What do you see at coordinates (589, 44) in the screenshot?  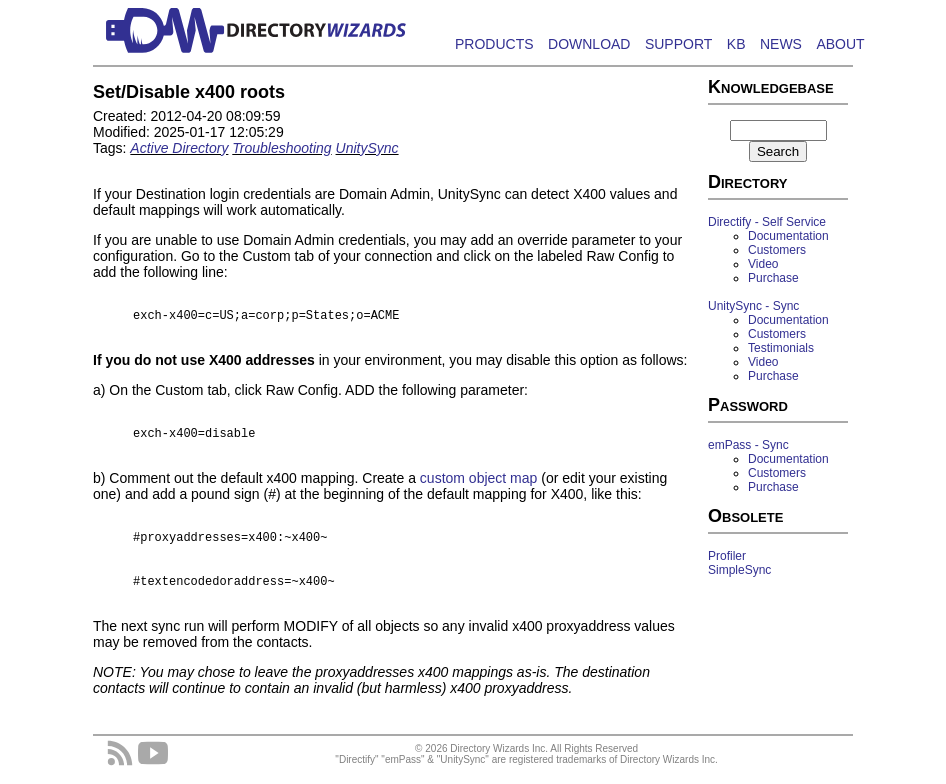 I see `DOWNLOAD` at bounding box center [589, 44].